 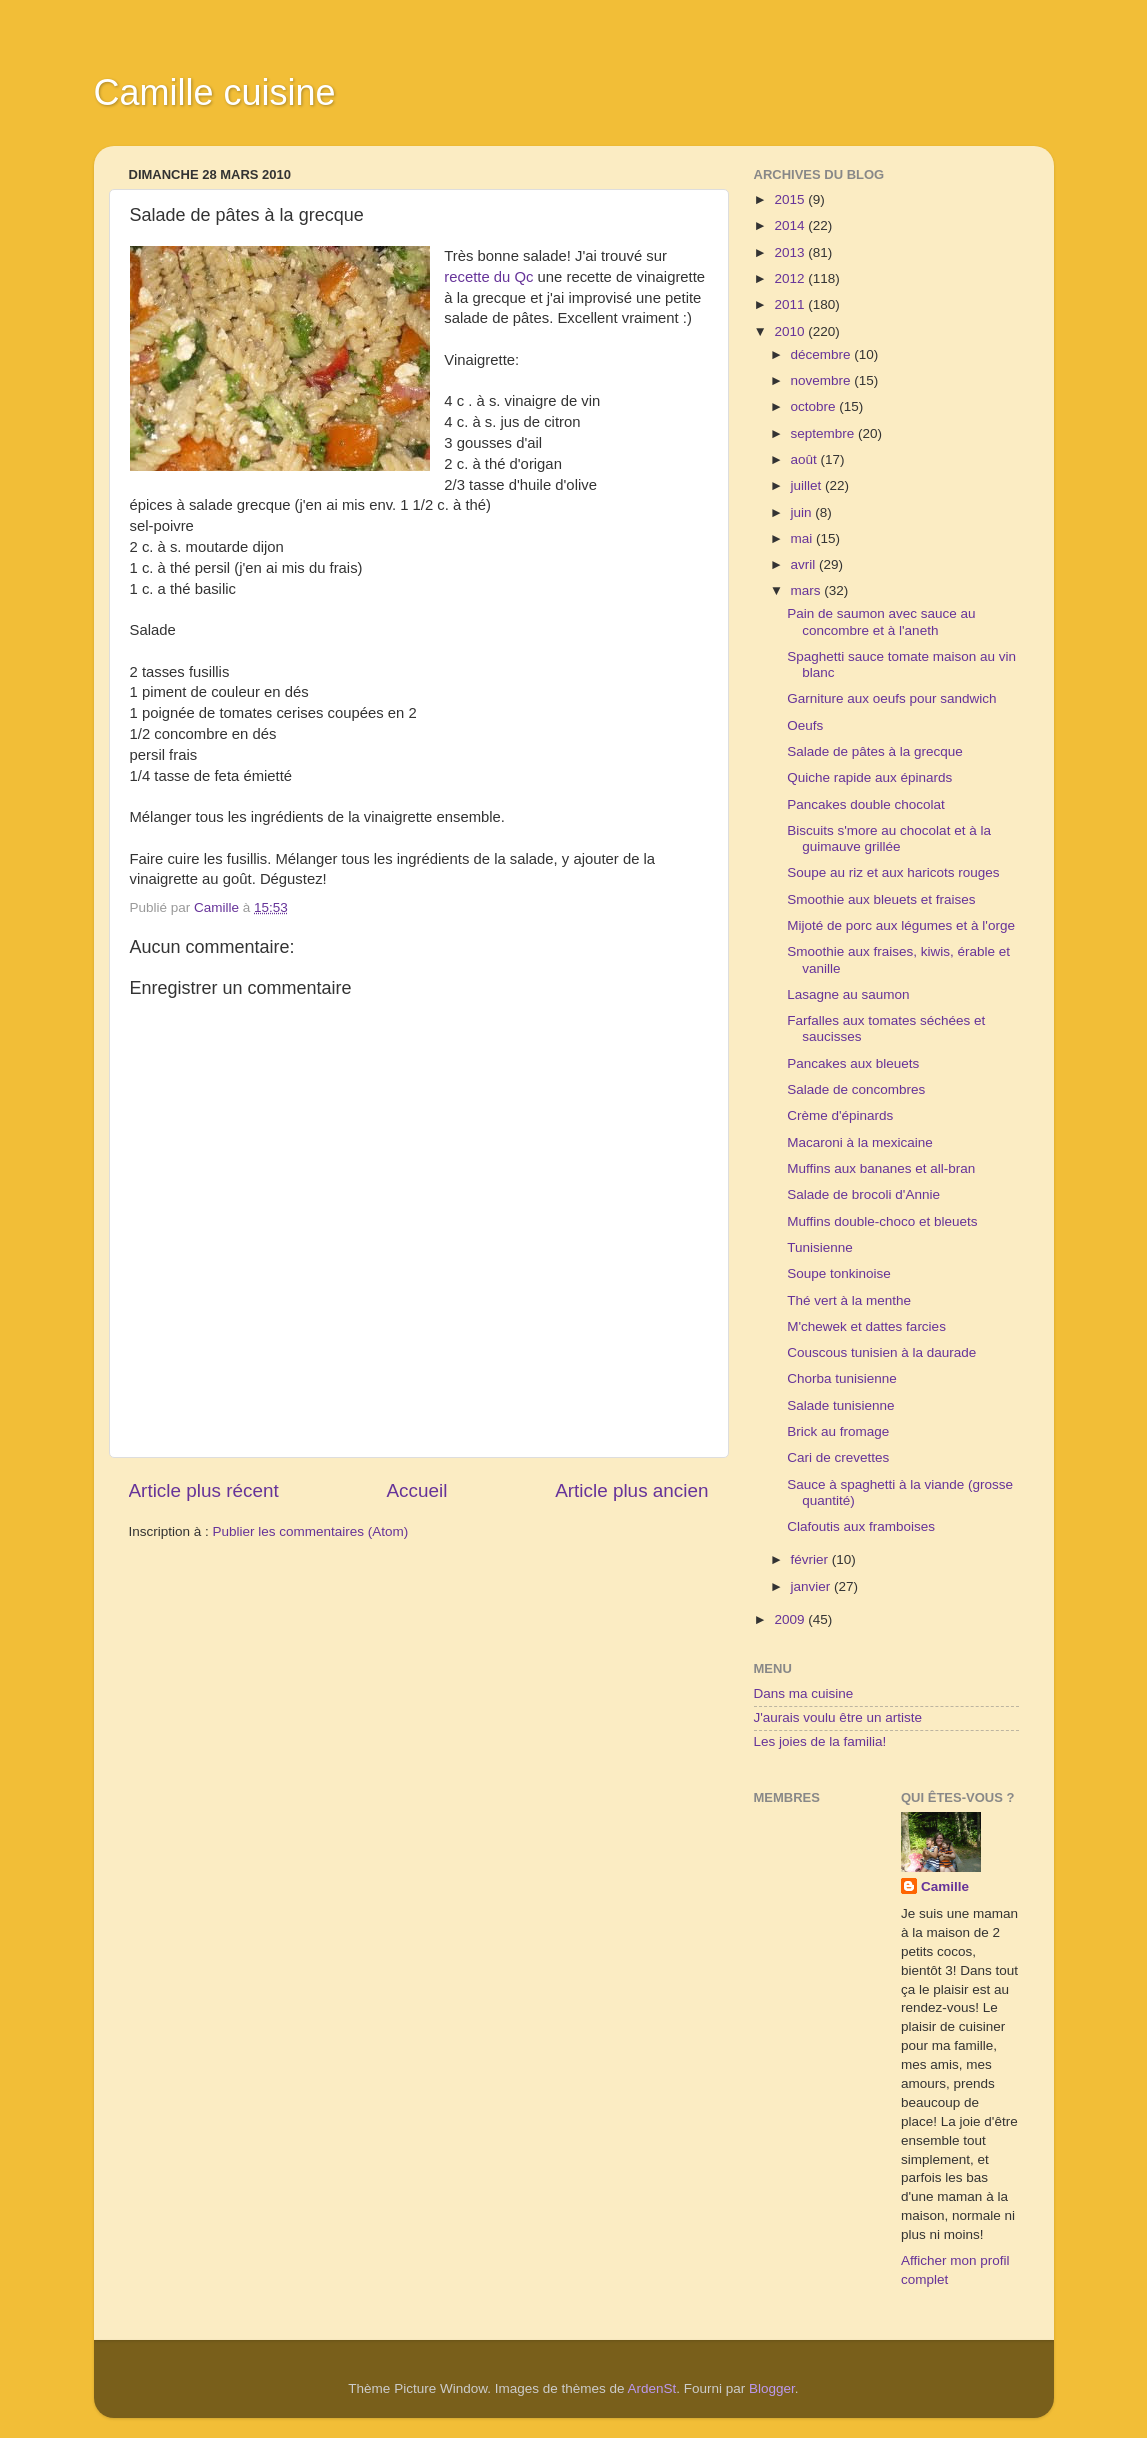 I want to click on Smoothie aux bleuets et fraises, so click(x=881, y=899).